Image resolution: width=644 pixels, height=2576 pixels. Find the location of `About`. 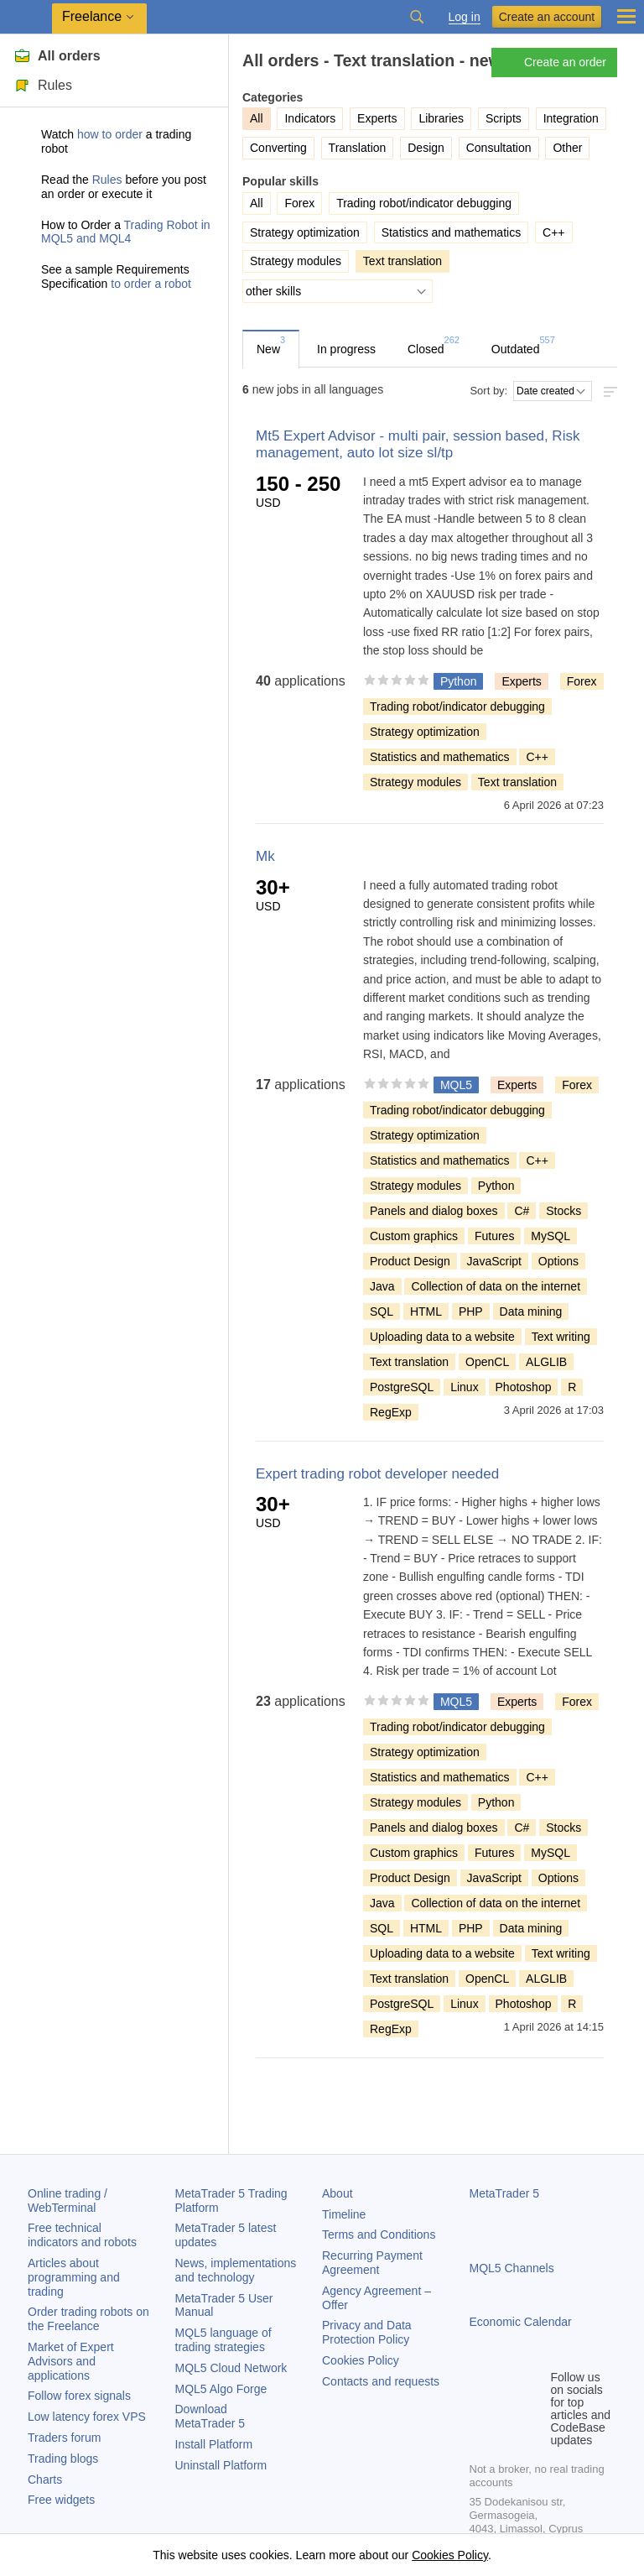

About is located at coordinates (337, 2193).